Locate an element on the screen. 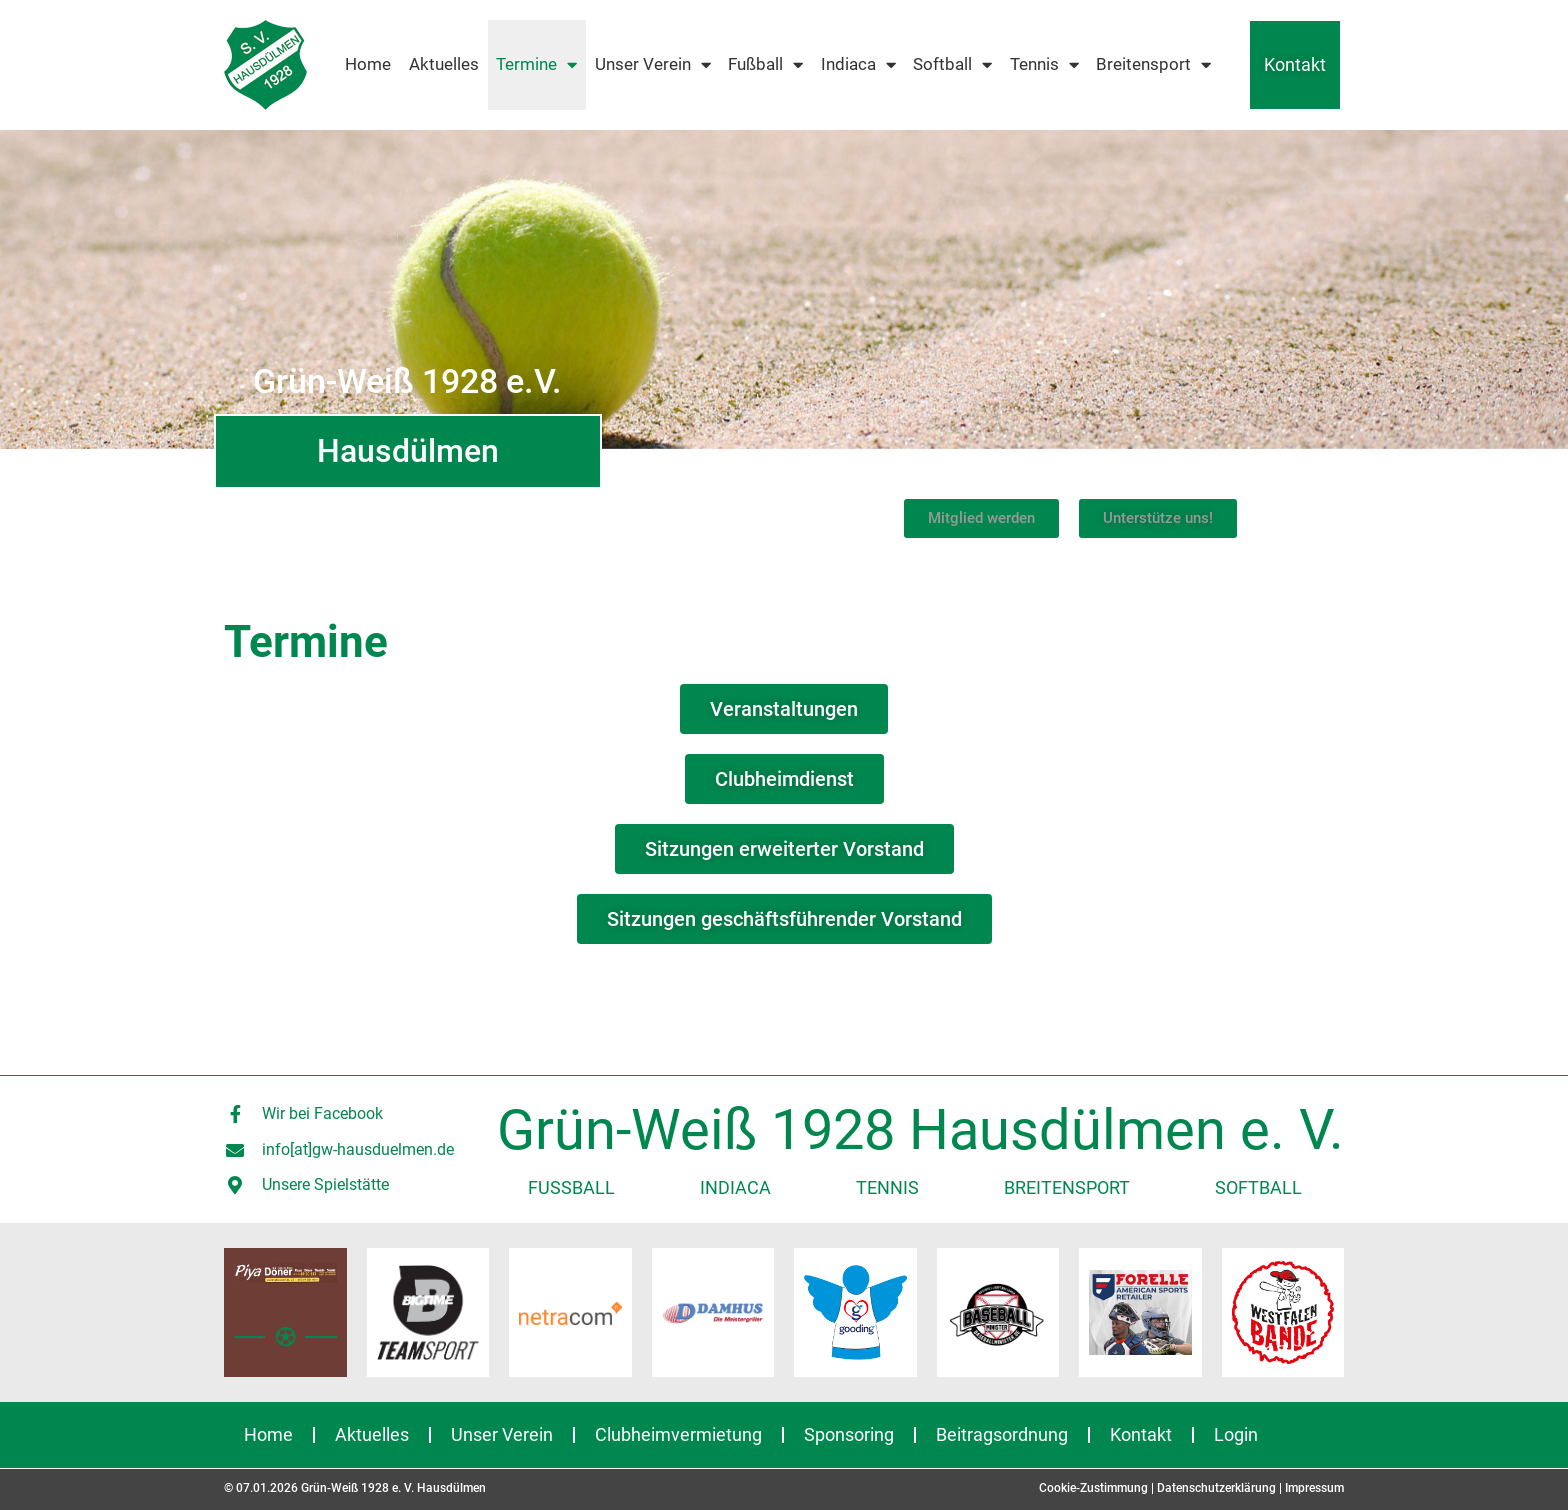 The height and width of the screenshot is (1510, 1568). Breitensport is located at coordinates (1153, 65).